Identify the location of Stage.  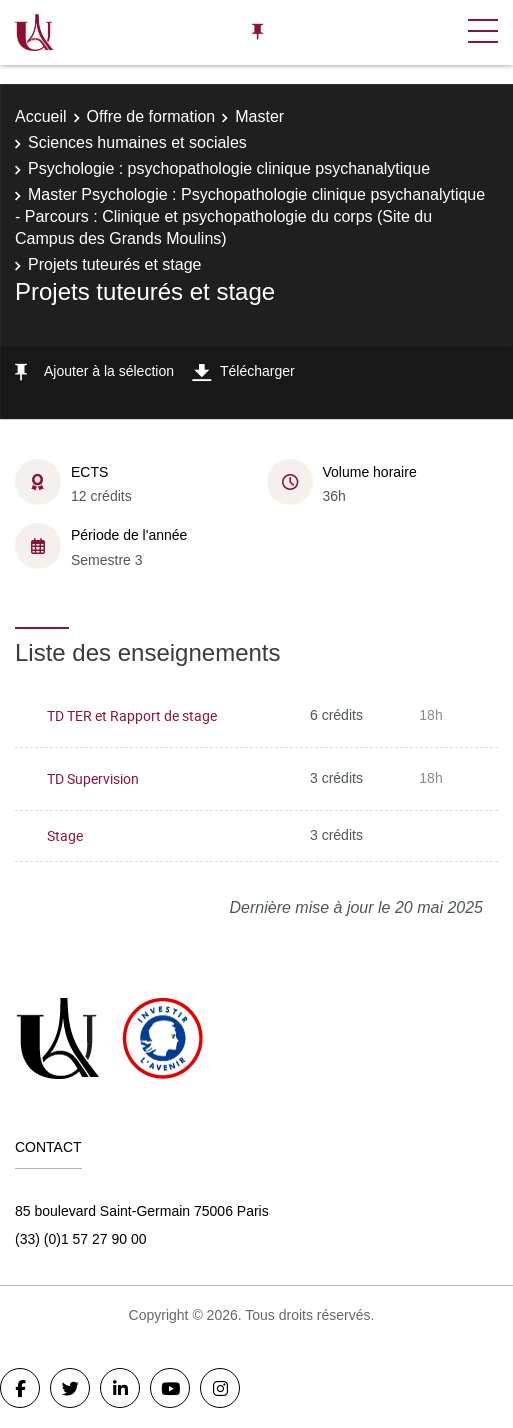
(65, 835).